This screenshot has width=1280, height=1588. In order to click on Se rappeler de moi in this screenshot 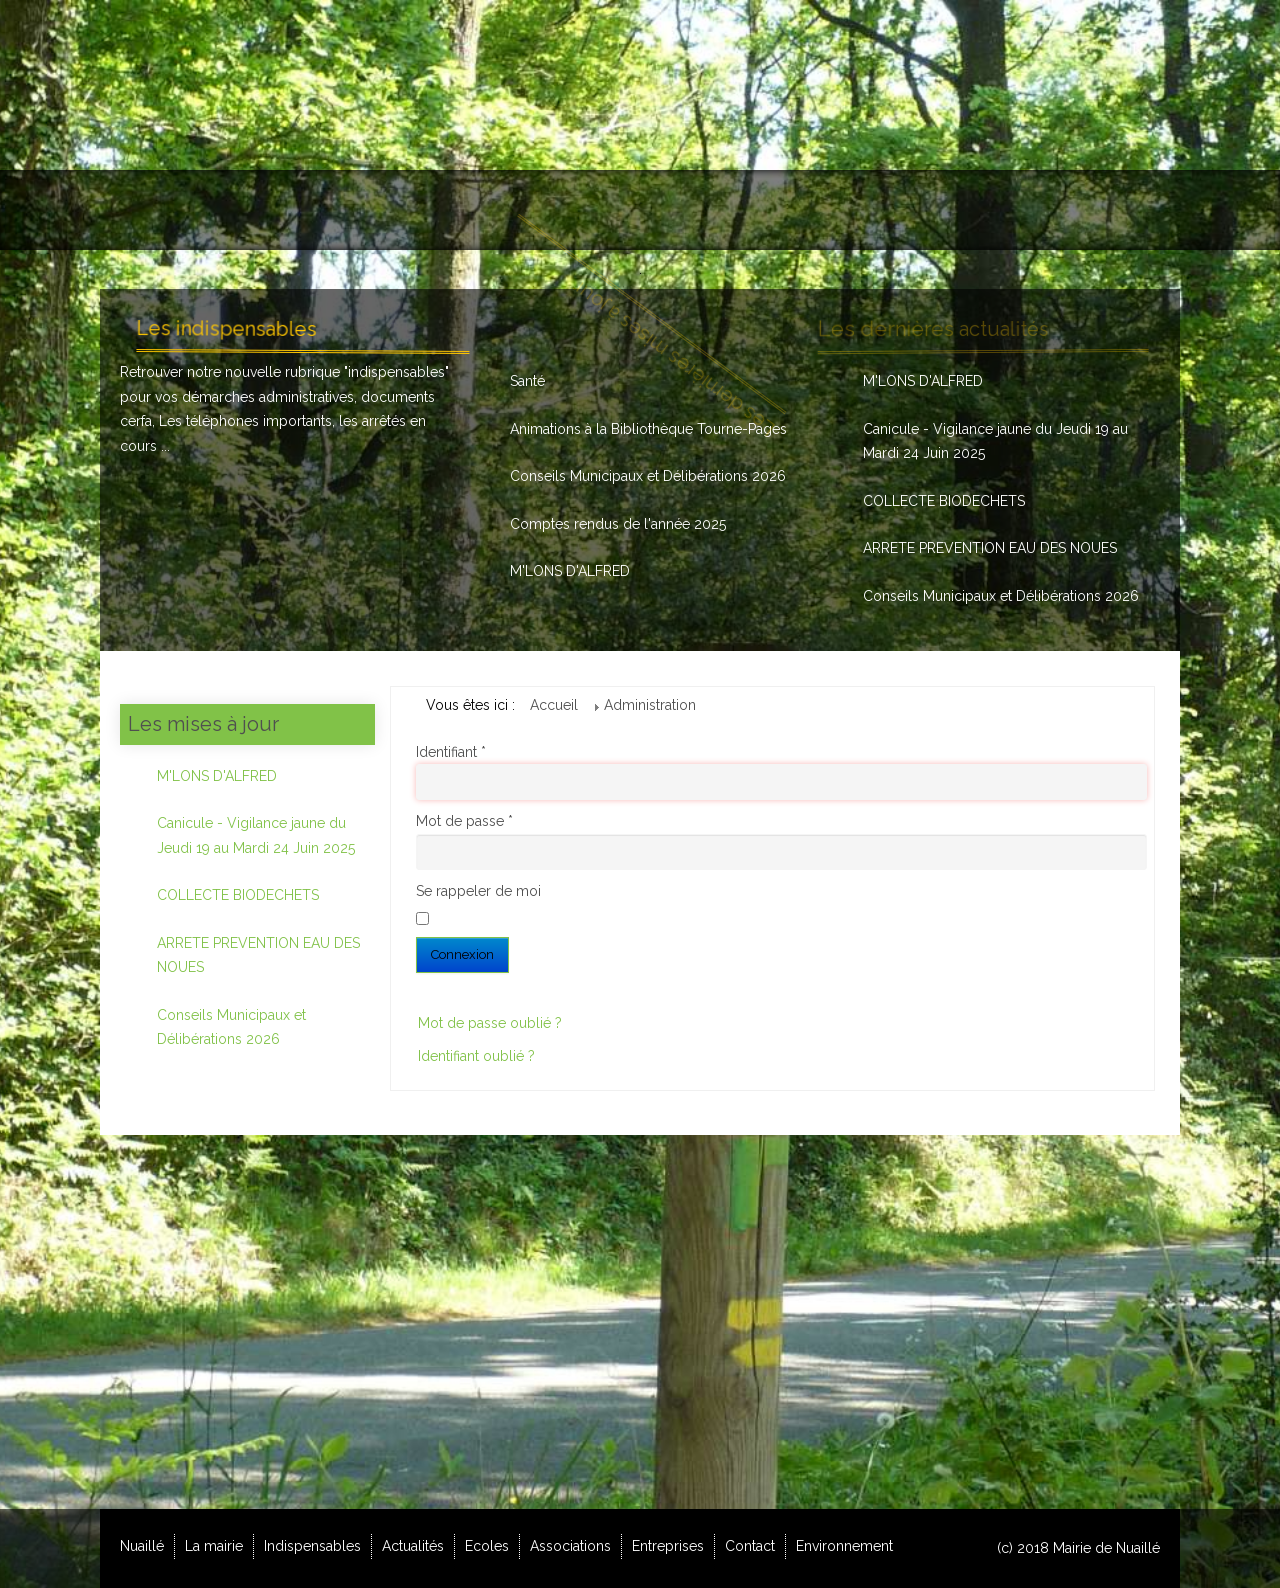, I will do `click(478, 891)`.